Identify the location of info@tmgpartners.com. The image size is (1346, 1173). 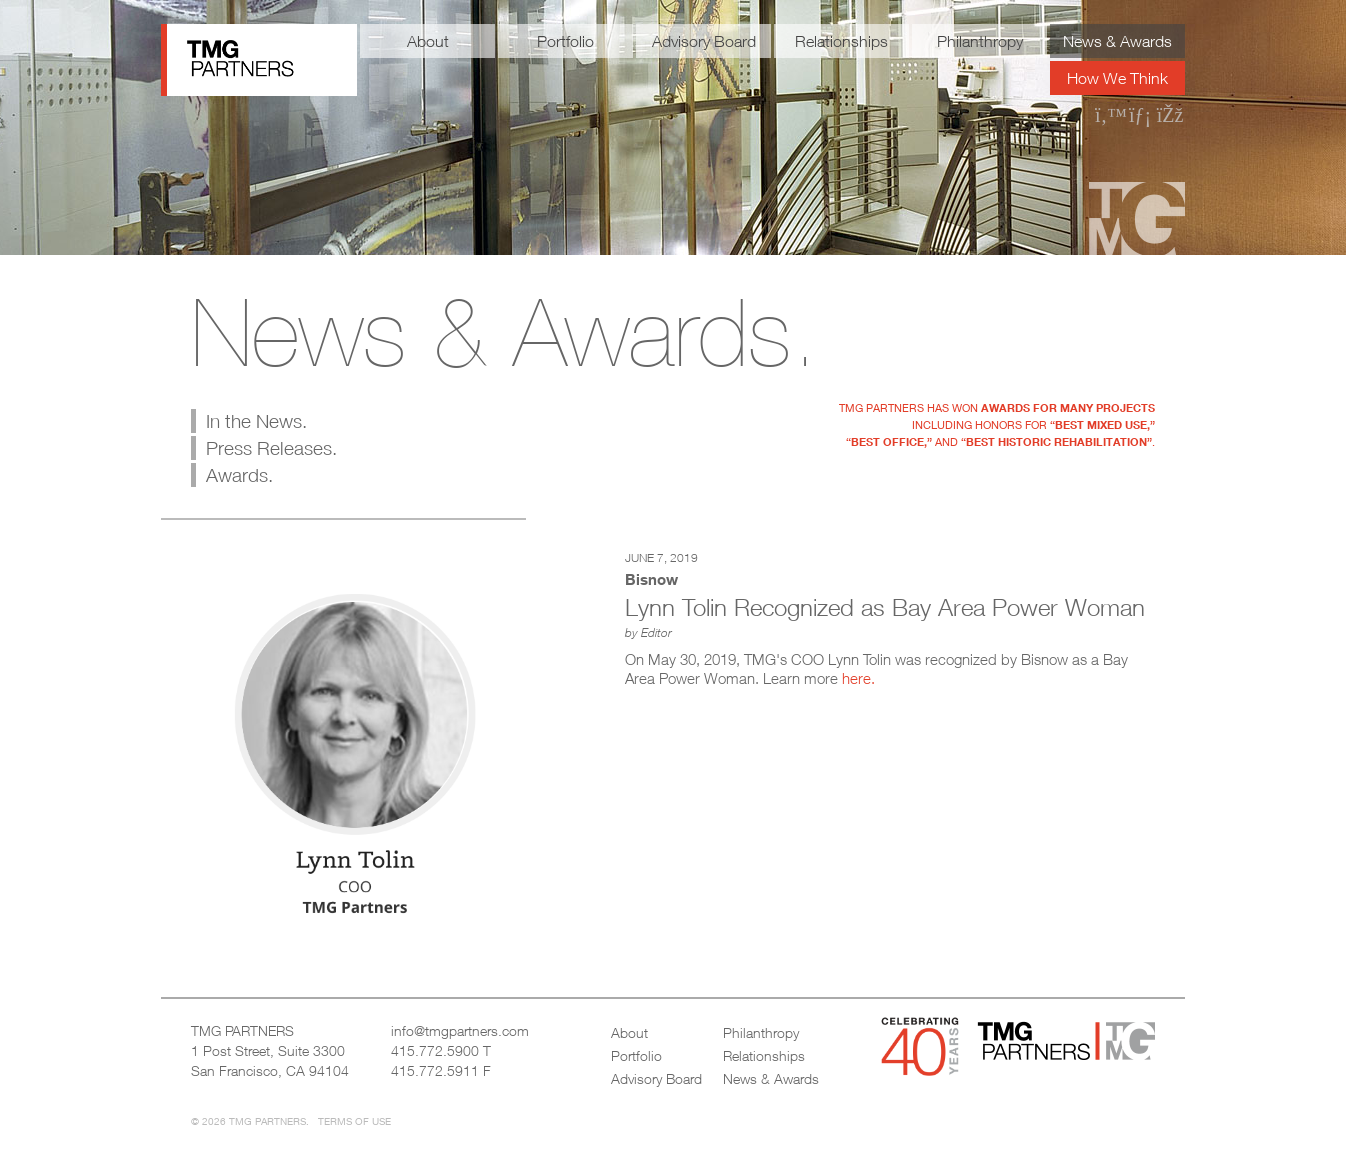
(460, 1030).